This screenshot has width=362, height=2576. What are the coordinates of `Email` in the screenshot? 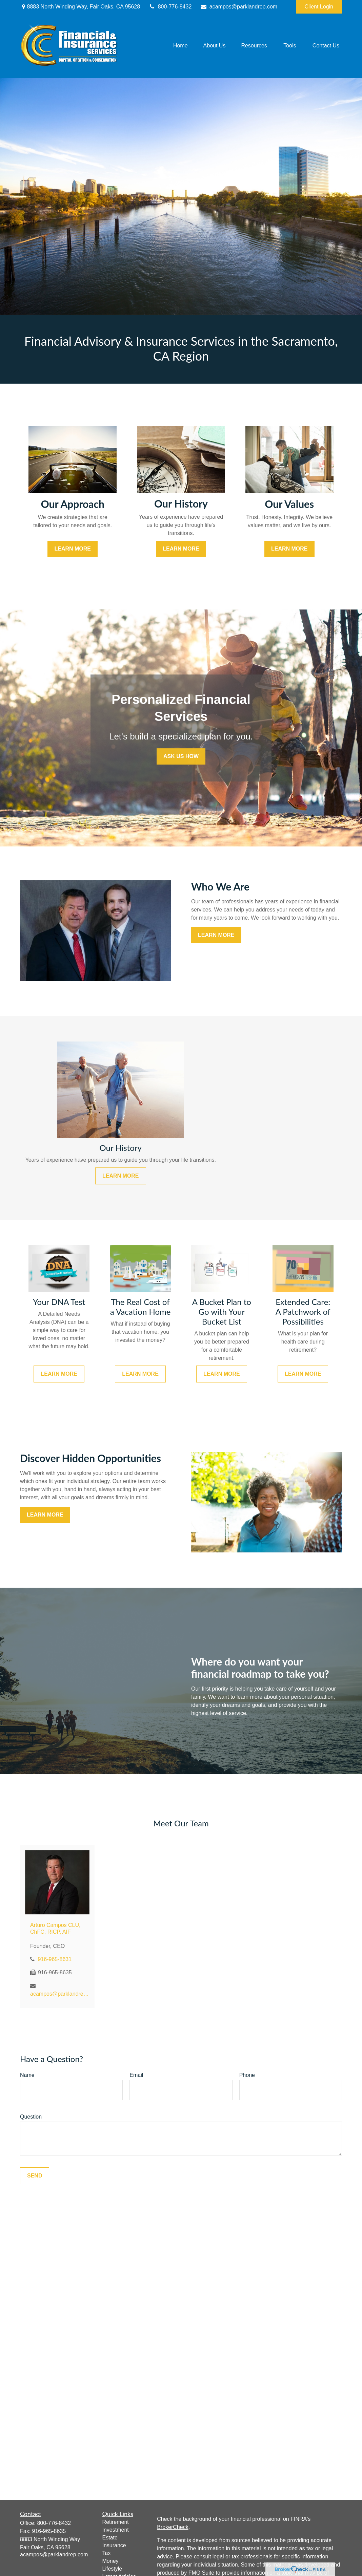 It's located at (136, 2075).